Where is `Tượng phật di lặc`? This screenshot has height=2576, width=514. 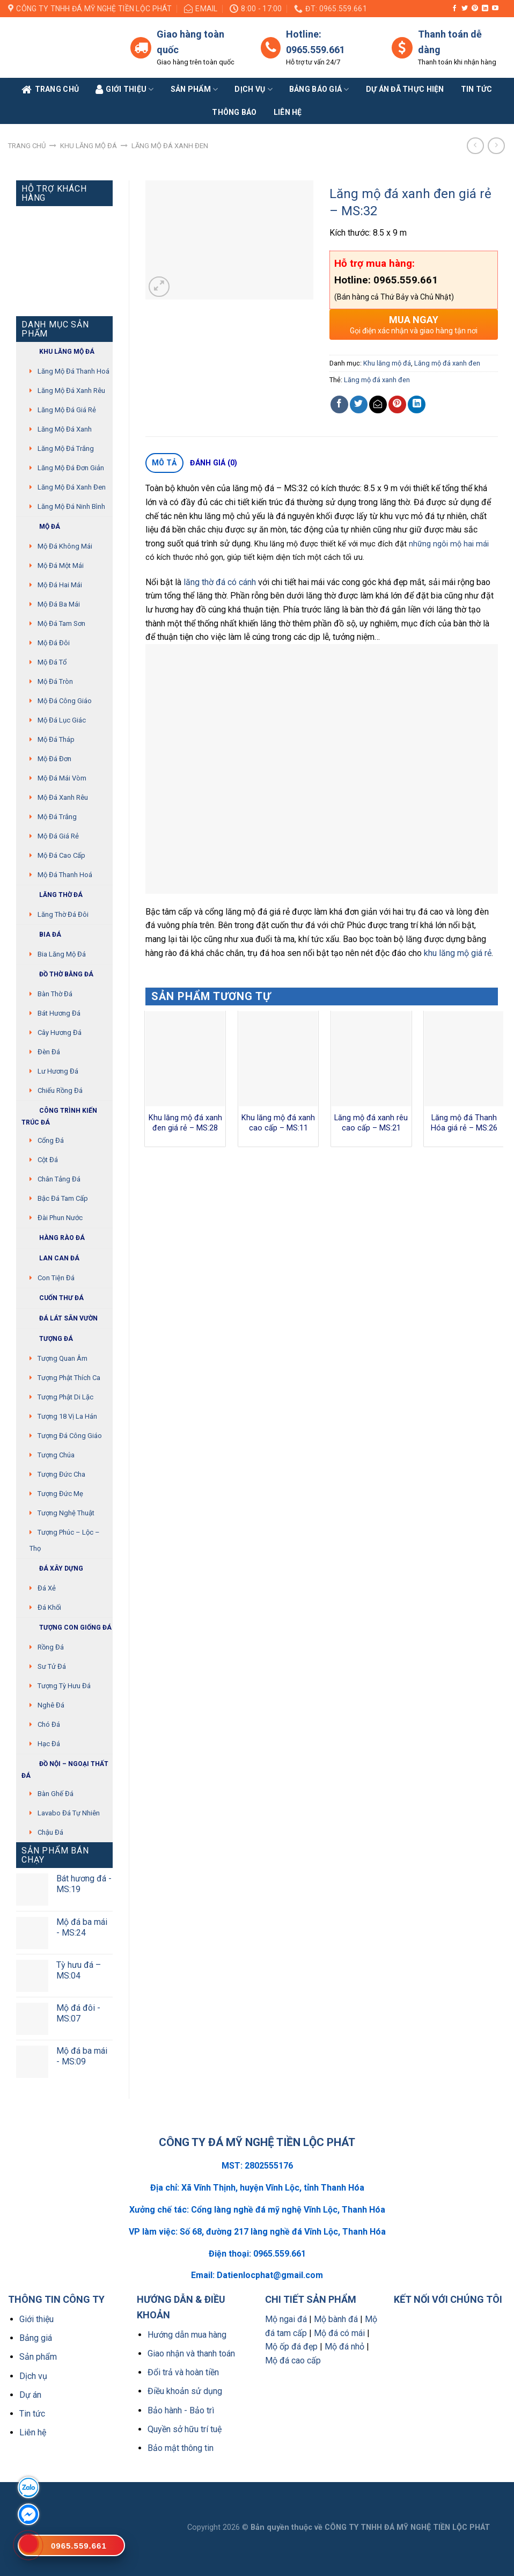
Tượng phật di lặc is located at coordinates (65, 1397).